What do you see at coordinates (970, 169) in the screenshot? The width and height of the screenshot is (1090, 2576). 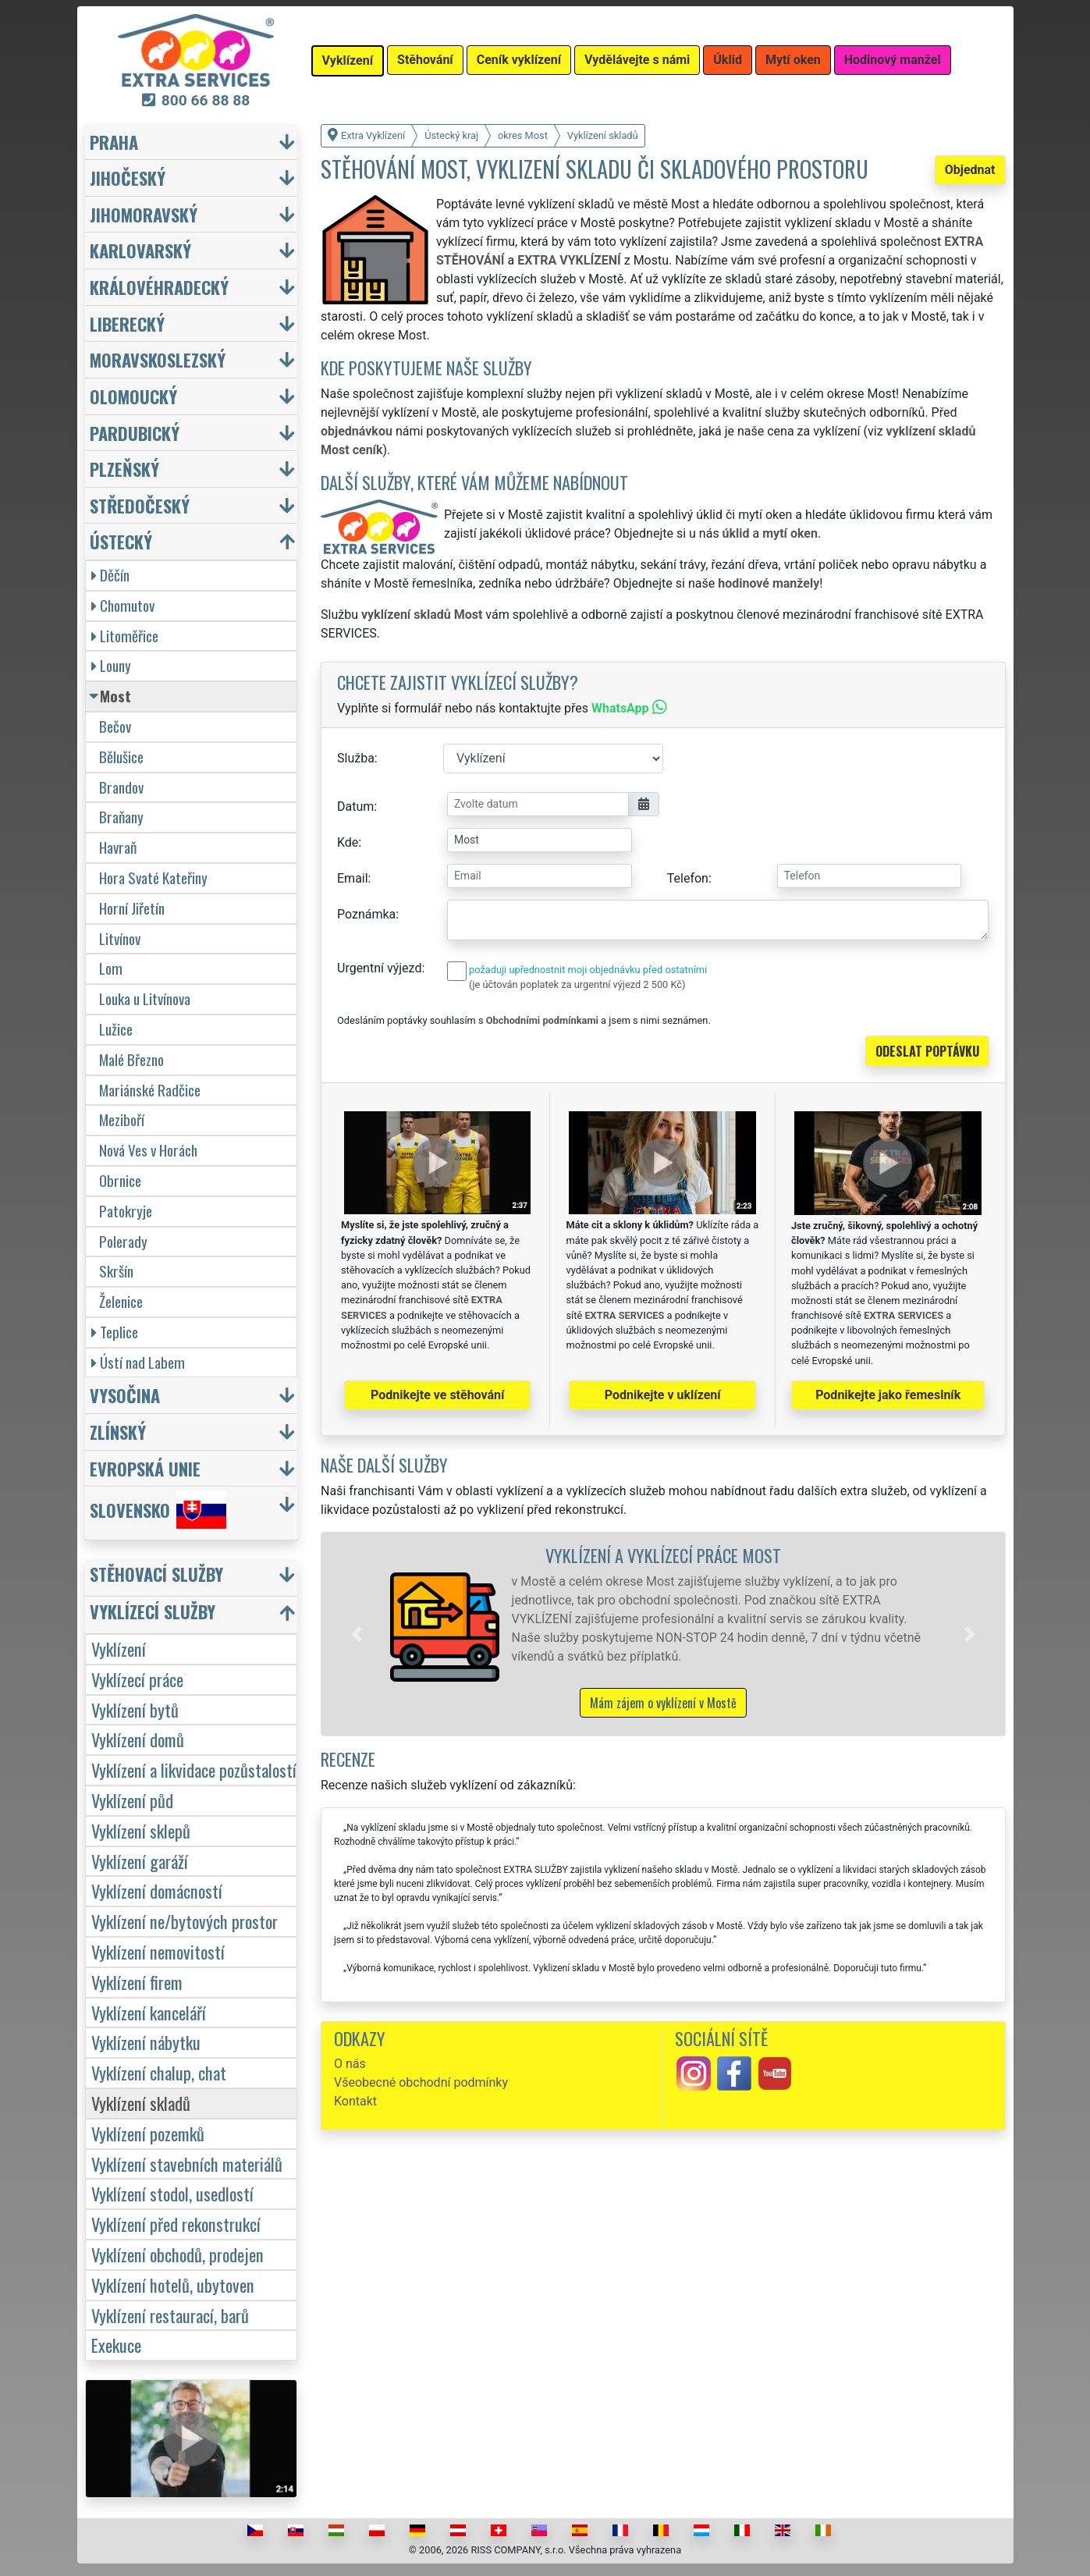 I see `Objednat [button]` at bounding box center [970, 169].